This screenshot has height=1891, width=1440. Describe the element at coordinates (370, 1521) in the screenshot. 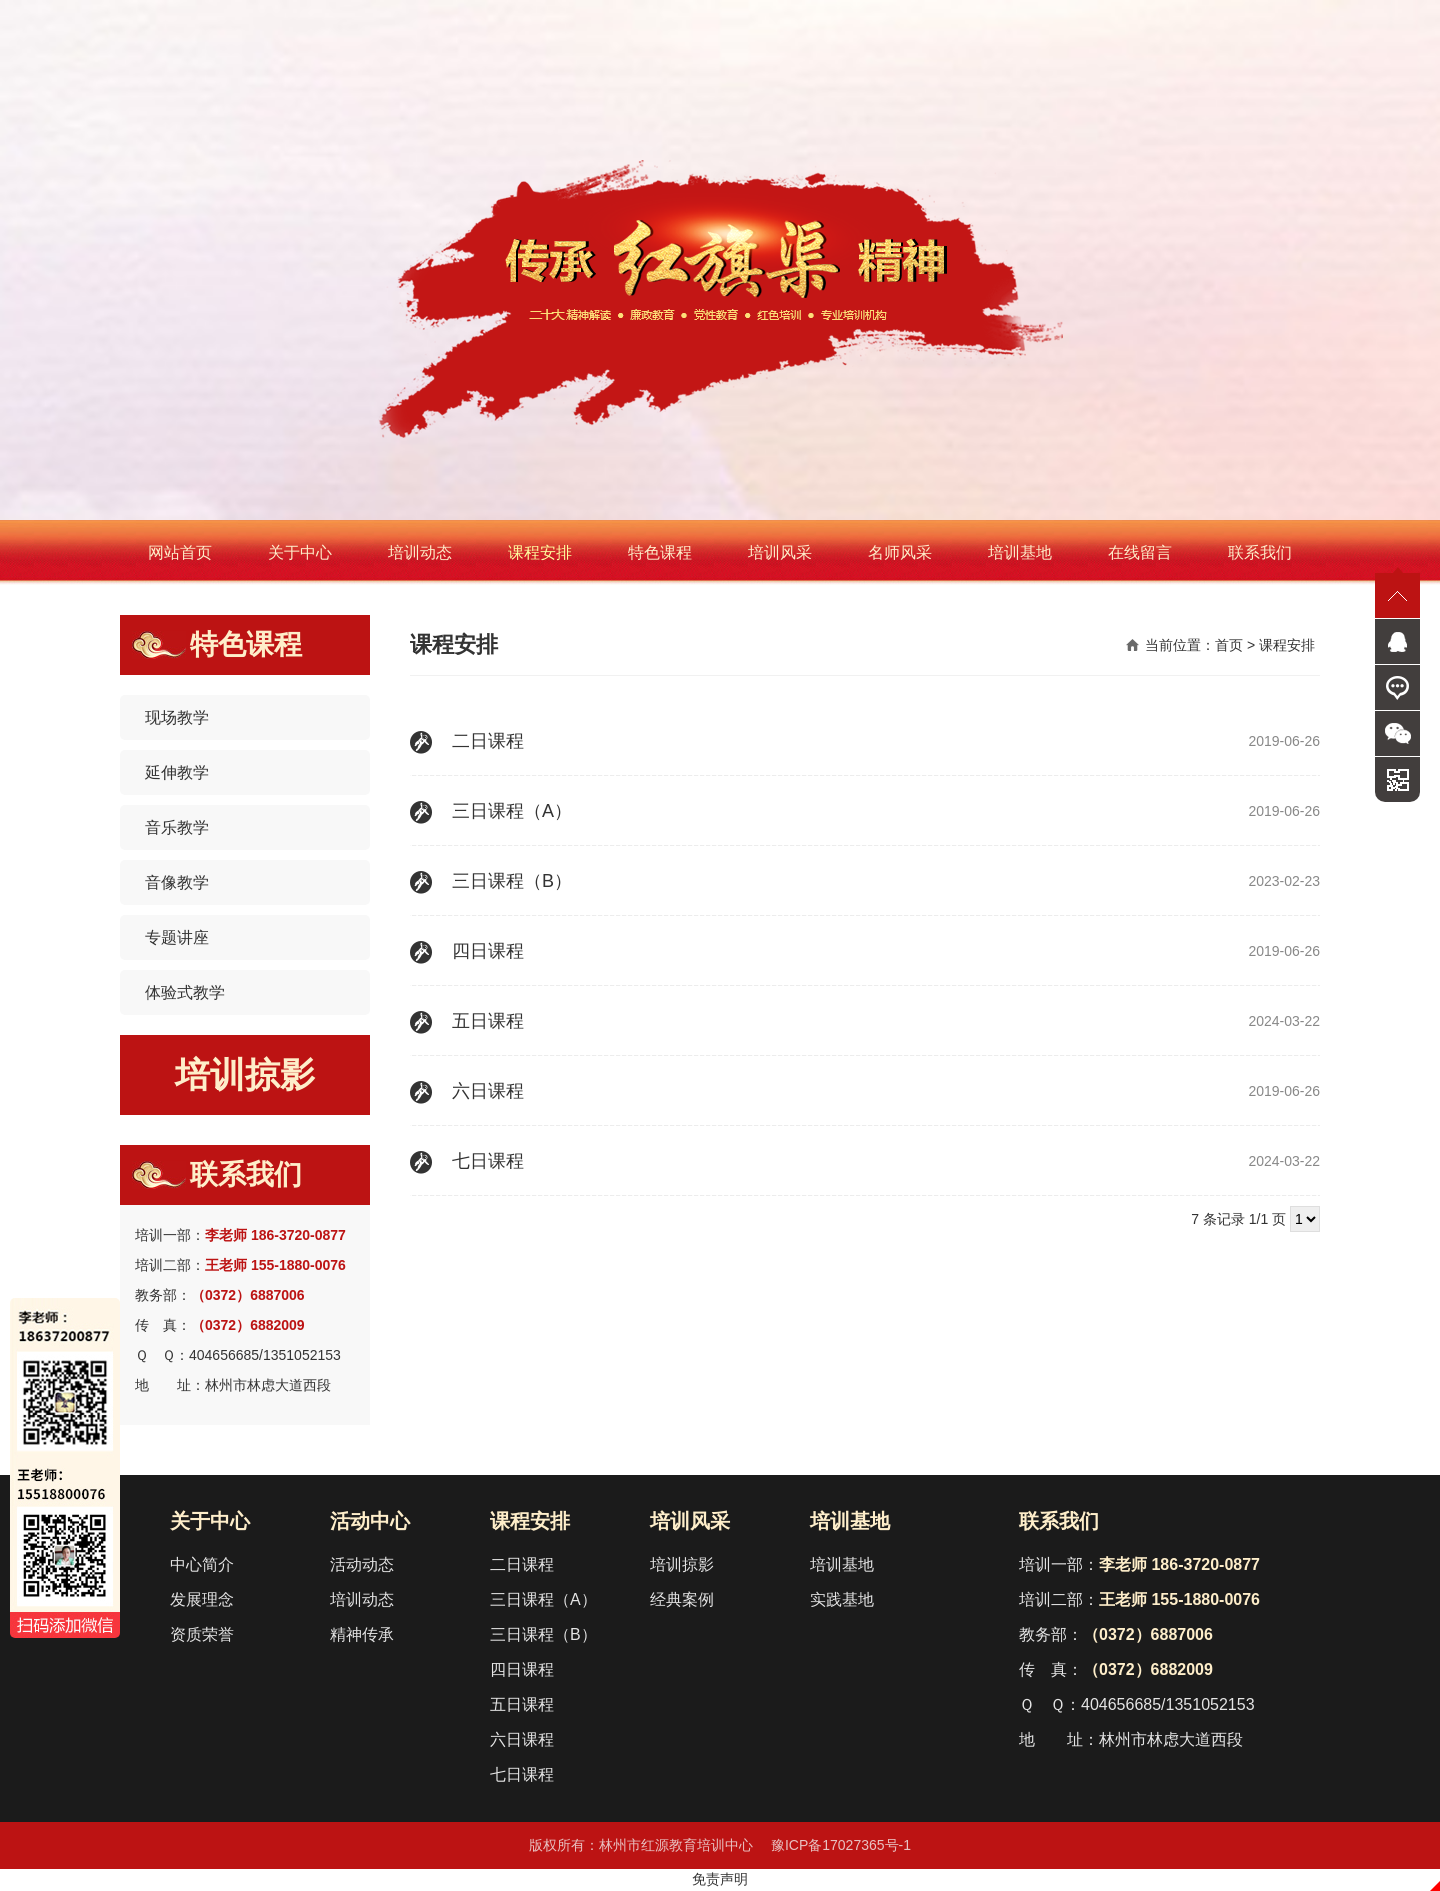

I see `活动中心` at that location.